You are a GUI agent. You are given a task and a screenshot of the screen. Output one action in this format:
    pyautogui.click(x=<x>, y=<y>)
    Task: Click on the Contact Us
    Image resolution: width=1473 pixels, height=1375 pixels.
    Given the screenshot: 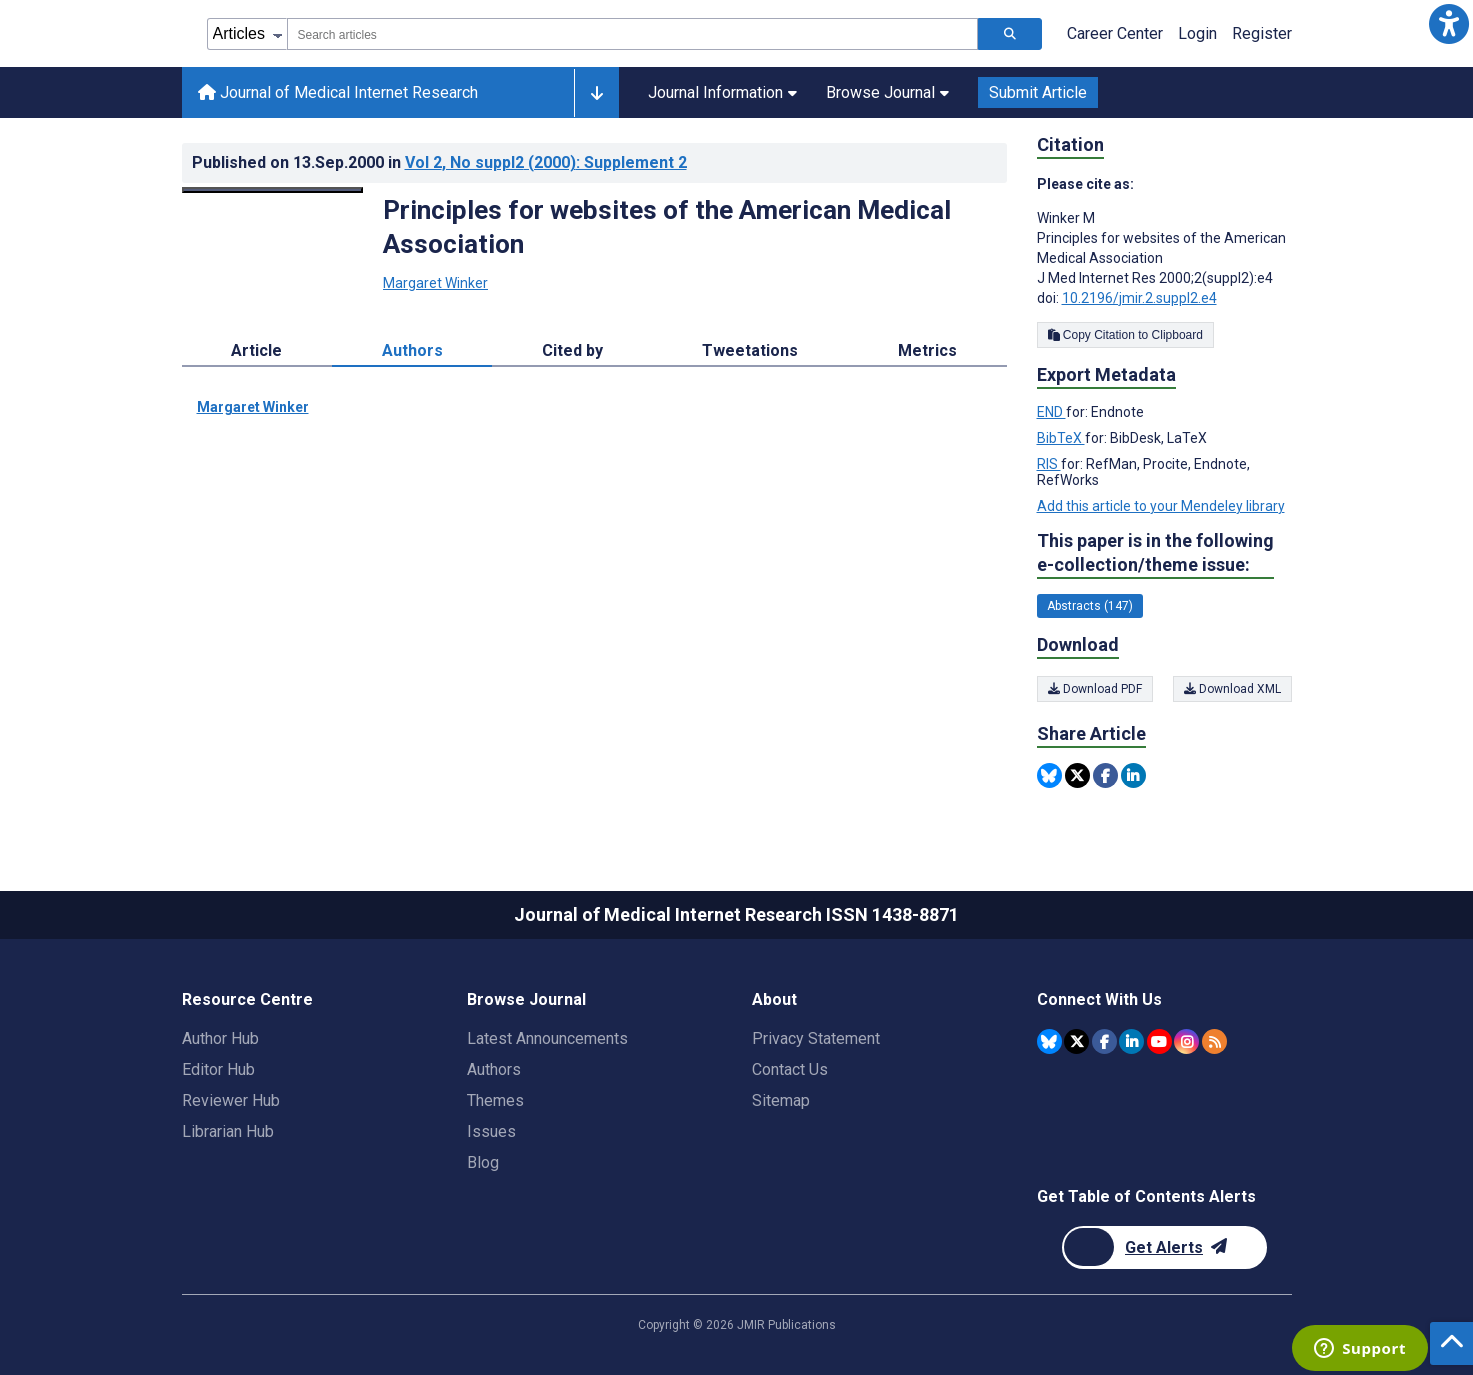 What is the action you would take?
    pyautogui.click(x=790, y=1069)
    